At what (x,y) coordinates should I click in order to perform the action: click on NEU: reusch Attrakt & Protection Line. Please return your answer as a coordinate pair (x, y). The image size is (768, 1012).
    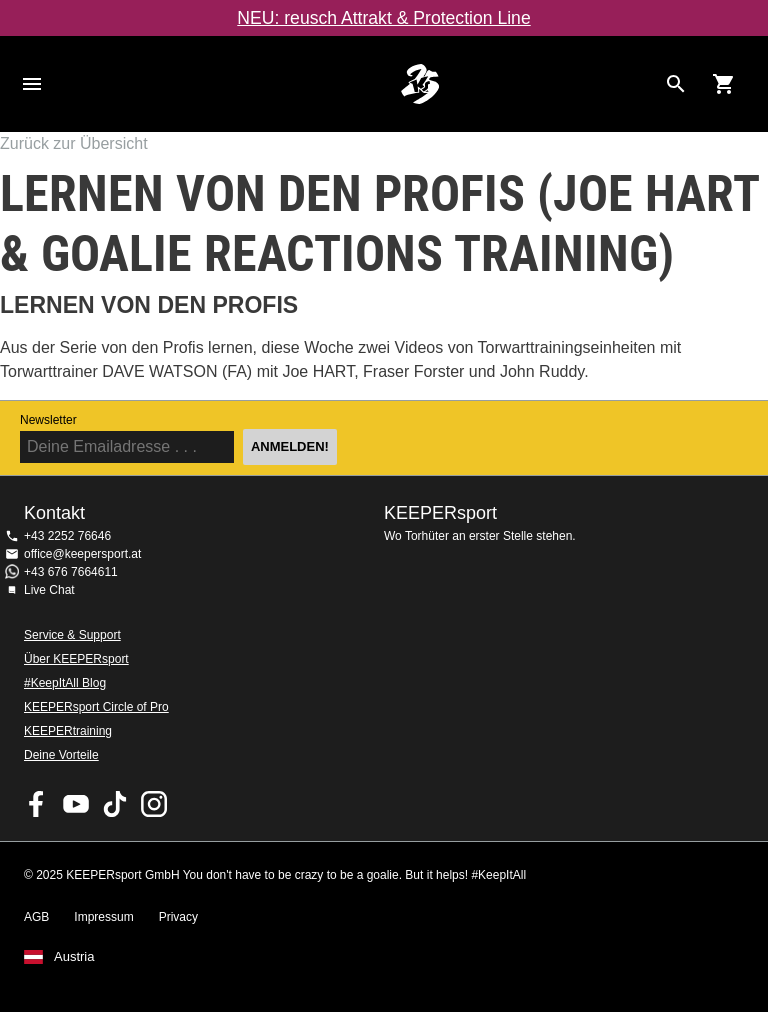
    Looking at the image, I should click on (383, 18).